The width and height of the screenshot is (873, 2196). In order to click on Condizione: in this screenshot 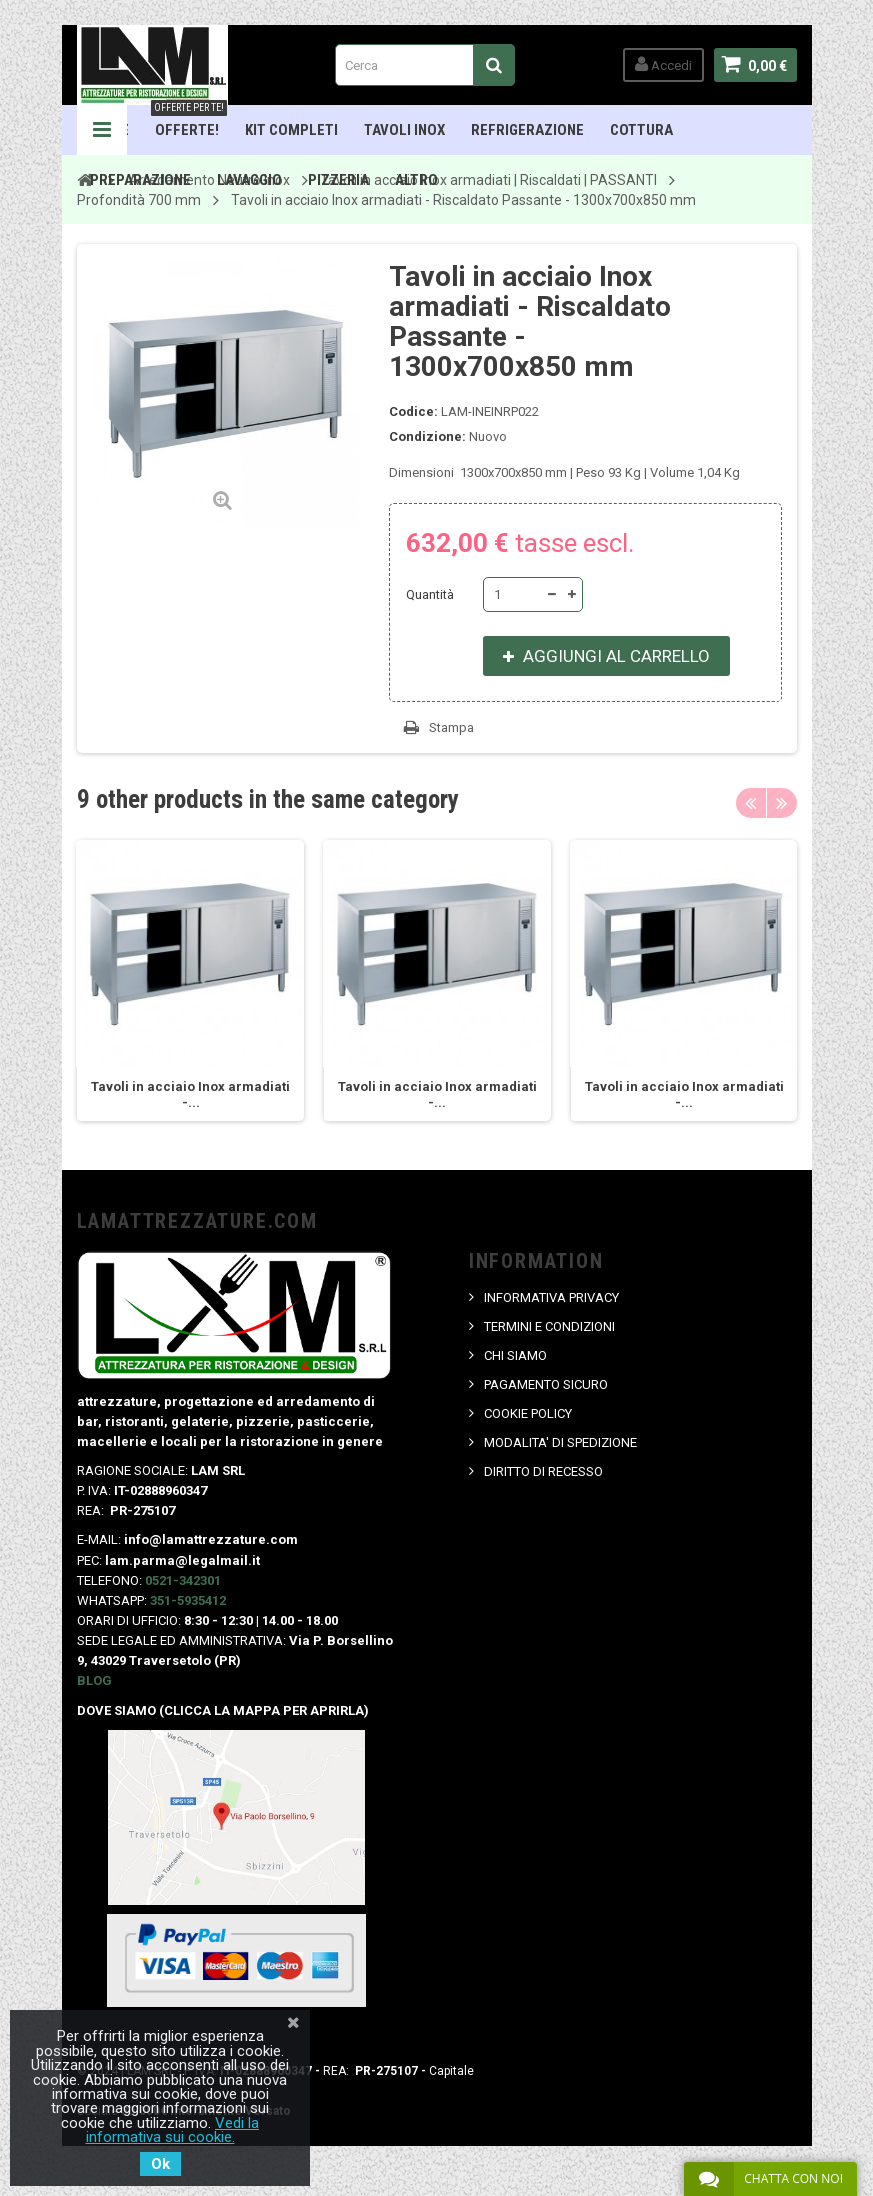, I will do `click(427, 436)`.